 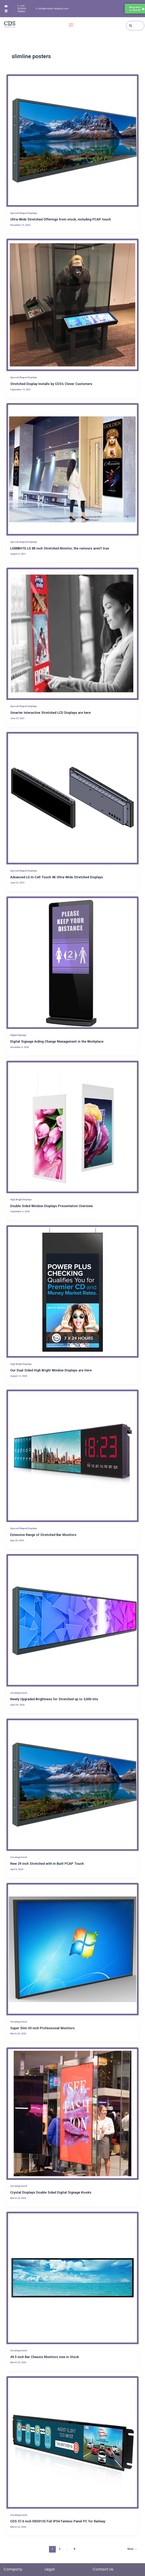 I want to click on [Read: Crystal Displays Double Sided Digital Signage Kiosks], so click(x=72, y=2113).